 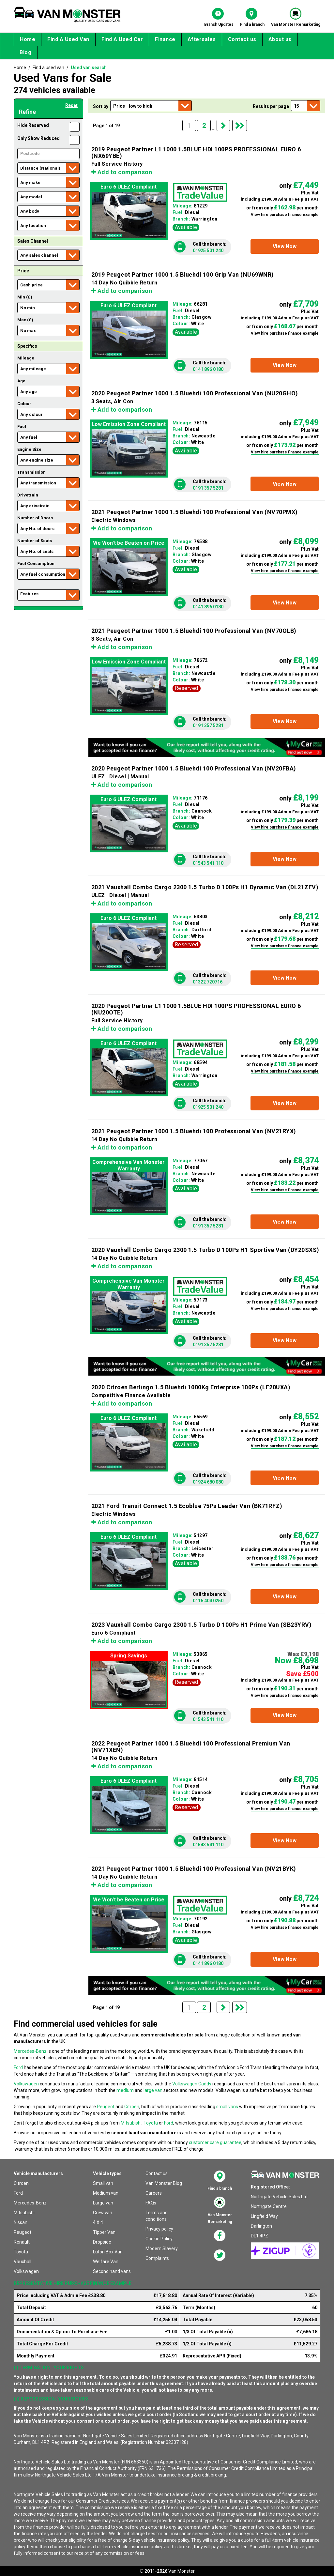 I want to click on Number of Seats, so click(x=34, y=540).